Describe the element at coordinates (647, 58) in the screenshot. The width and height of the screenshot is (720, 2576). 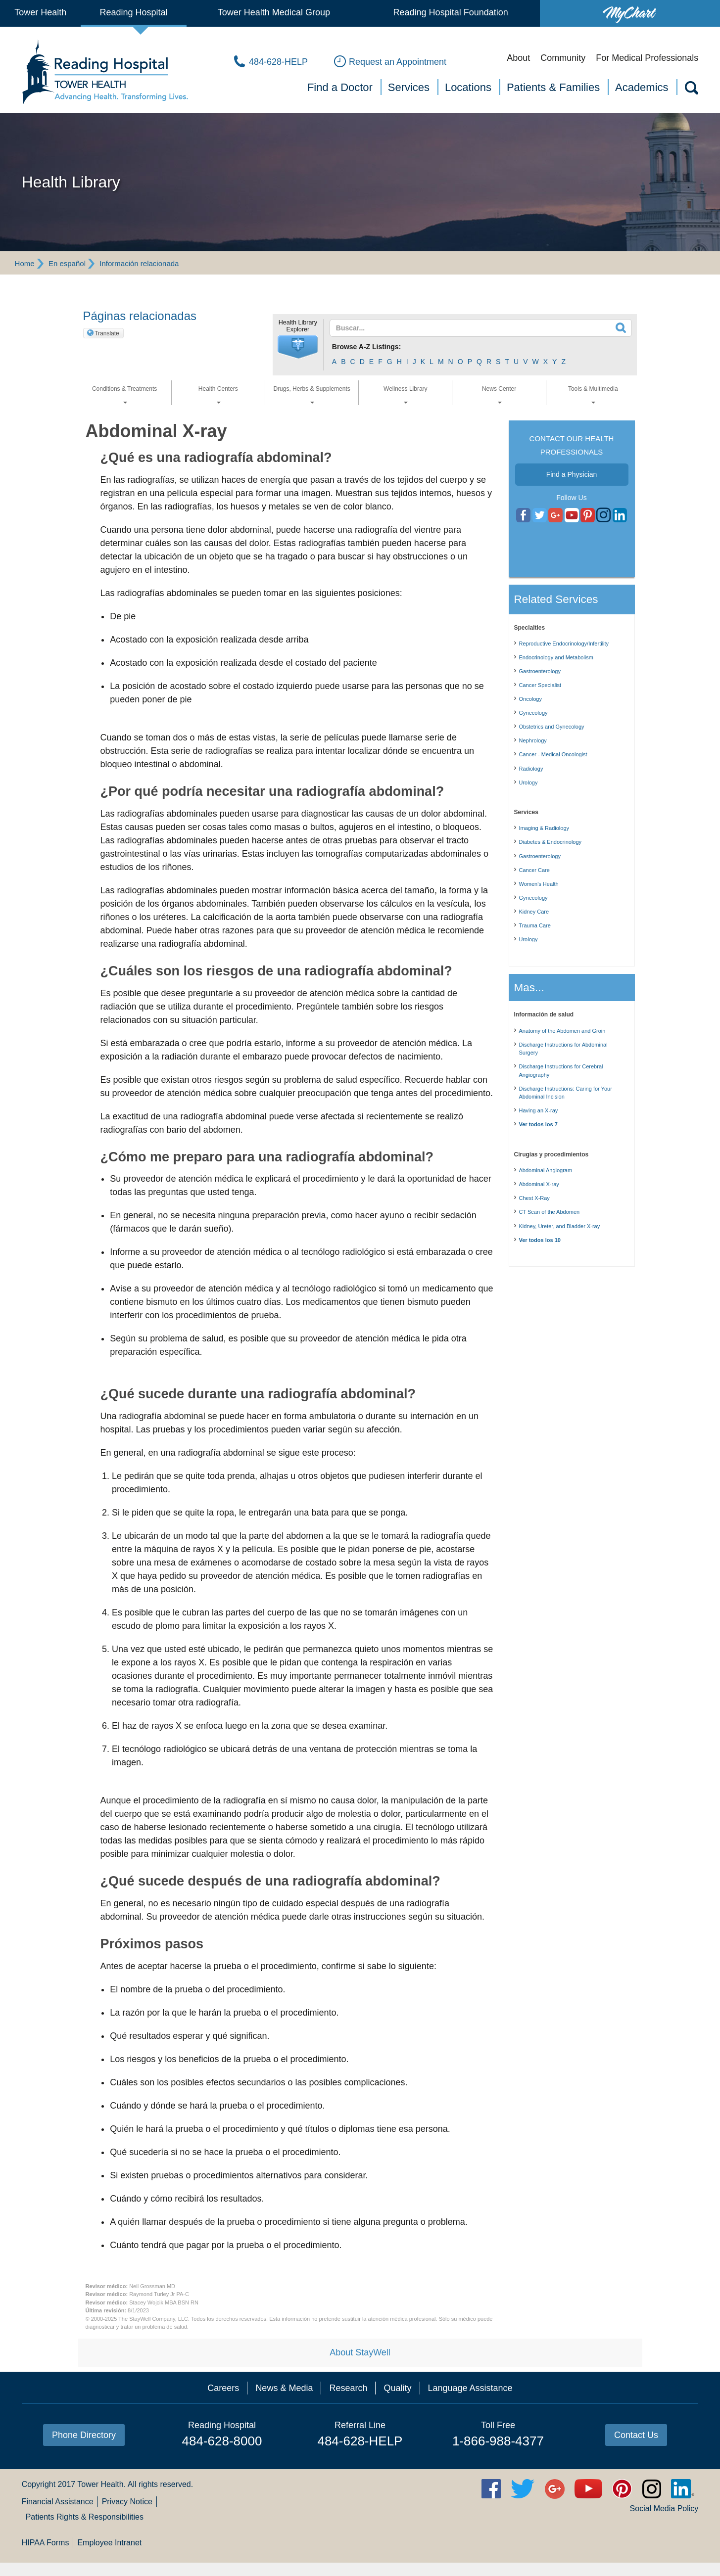
I see `For Medical Professionals` at that location.